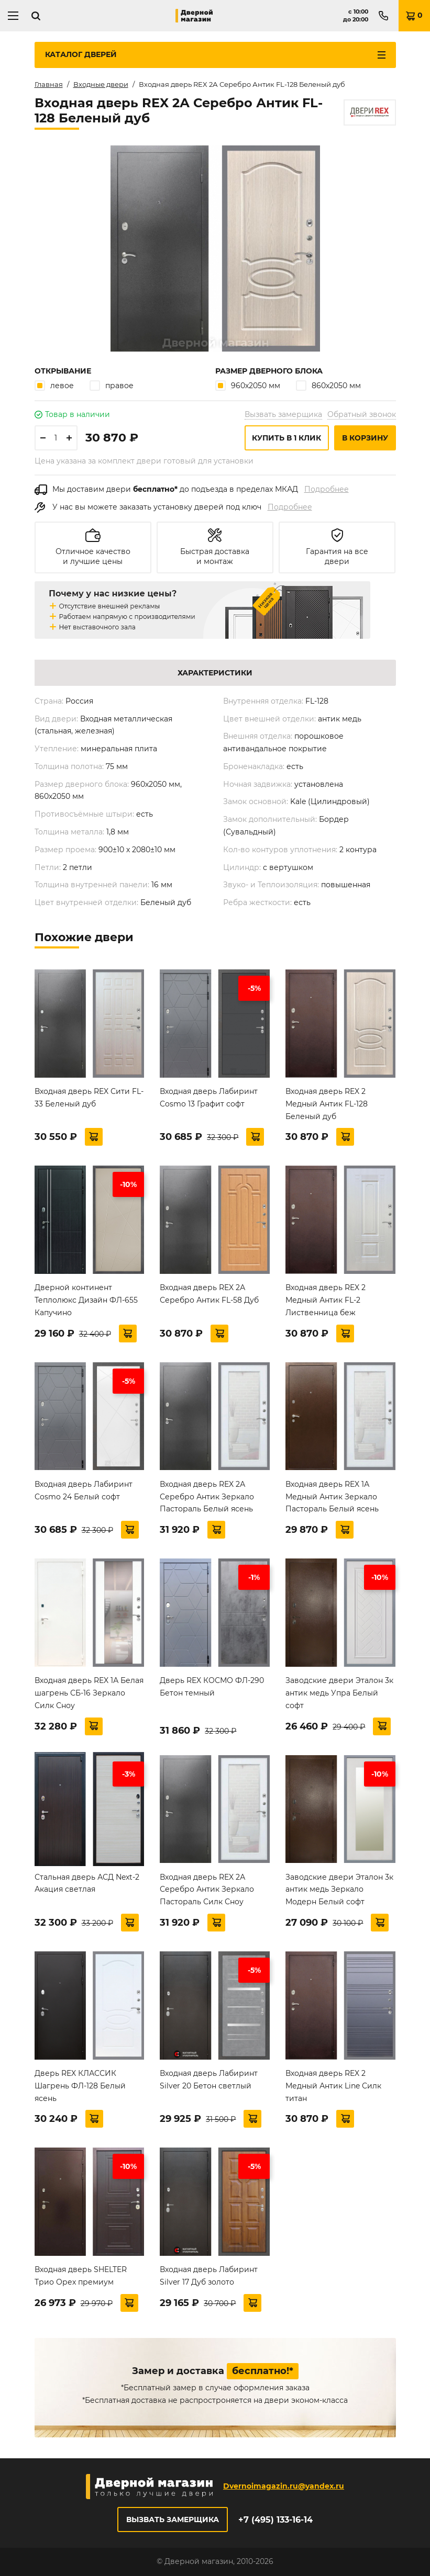 Image resolution: width=430 pixels, height=2576 pixels. I want to click on Входная дверь Лабиринт Silver 17 Дуб золото, so click(209, 2276).